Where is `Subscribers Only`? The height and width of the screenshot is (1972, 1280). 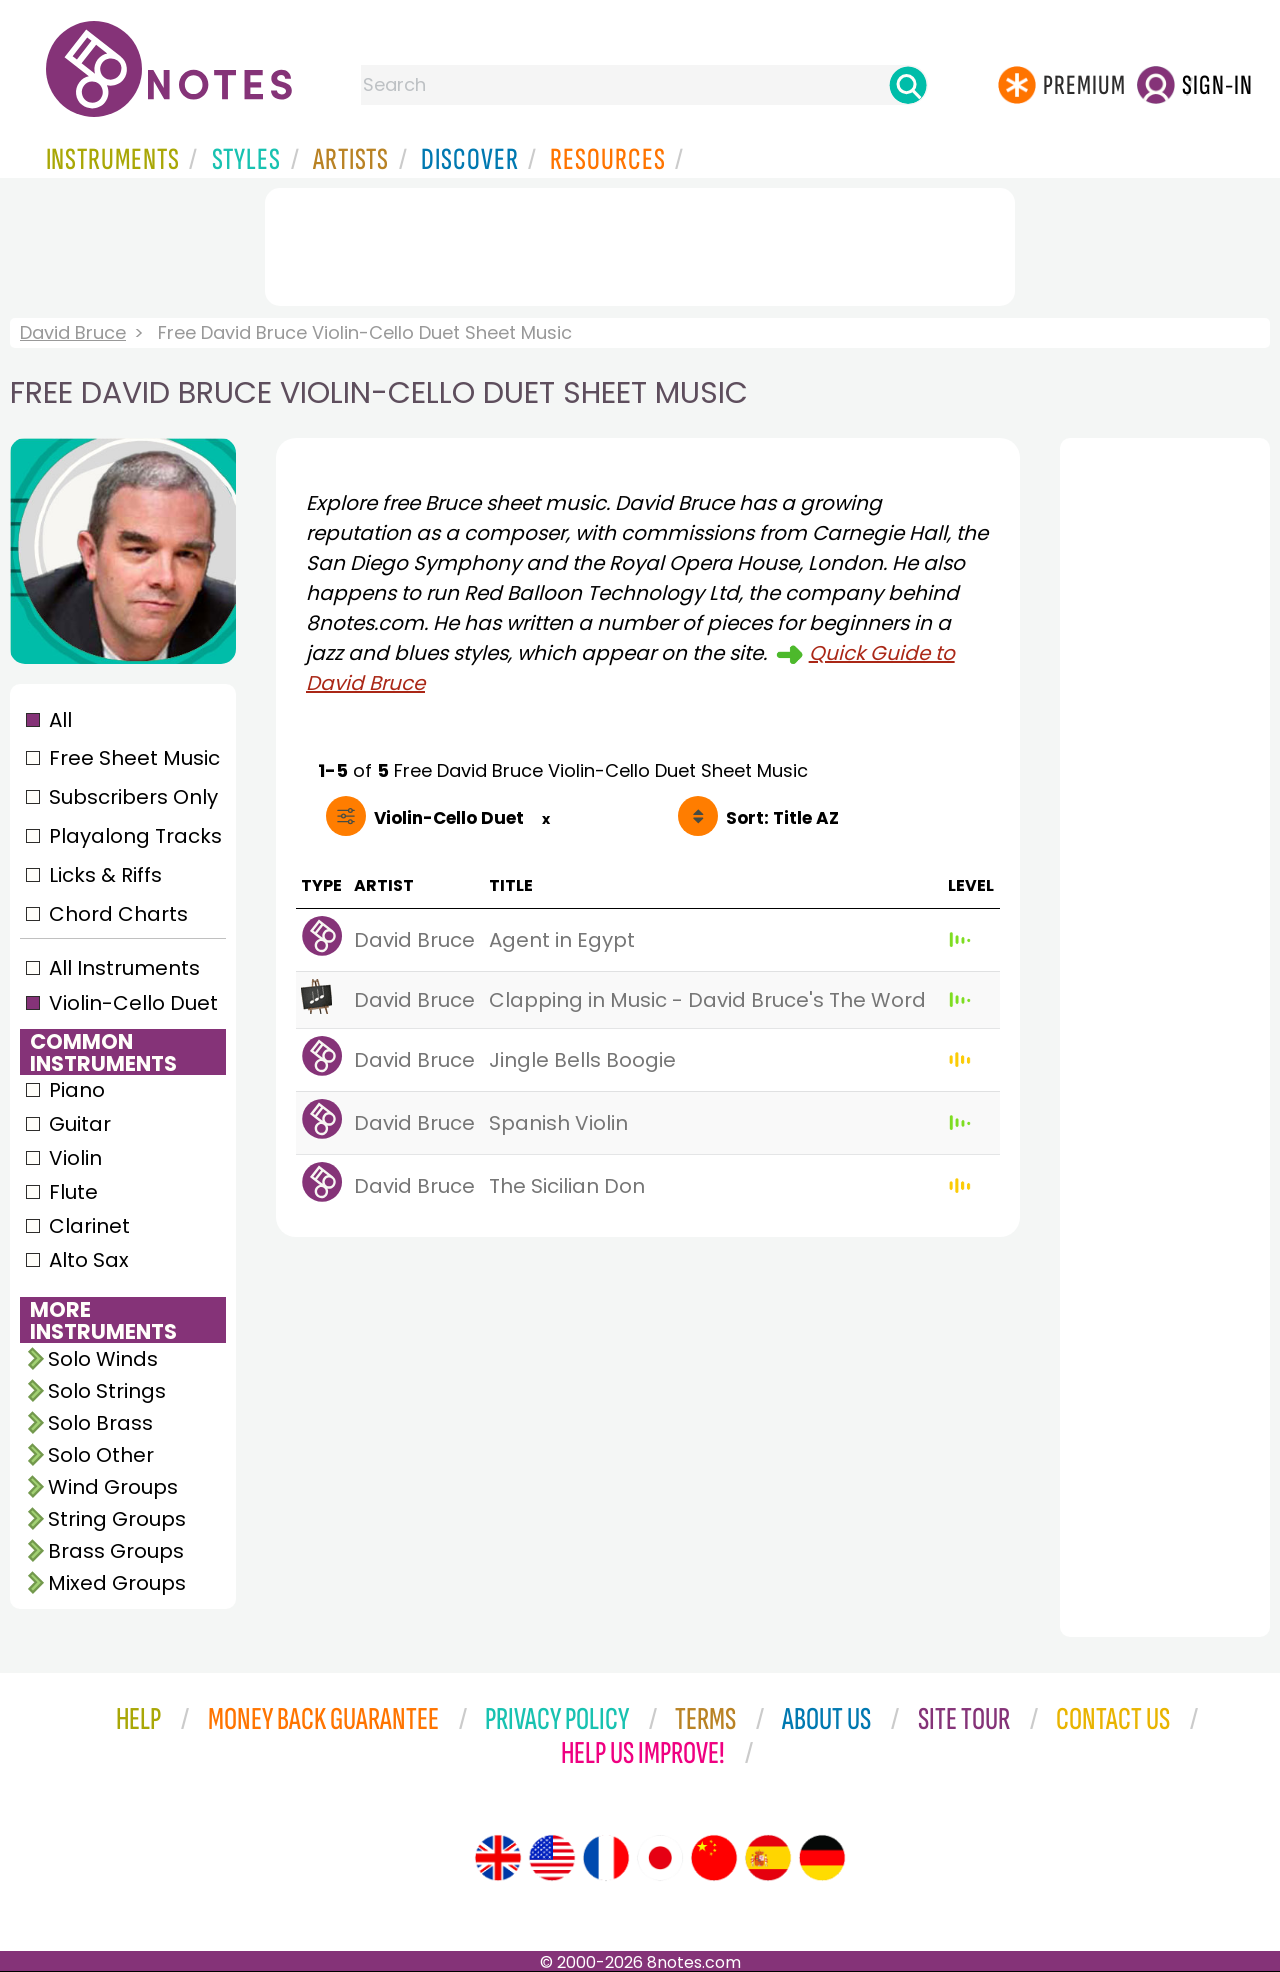 Subscribers Only is located at coordinates (133, 797).